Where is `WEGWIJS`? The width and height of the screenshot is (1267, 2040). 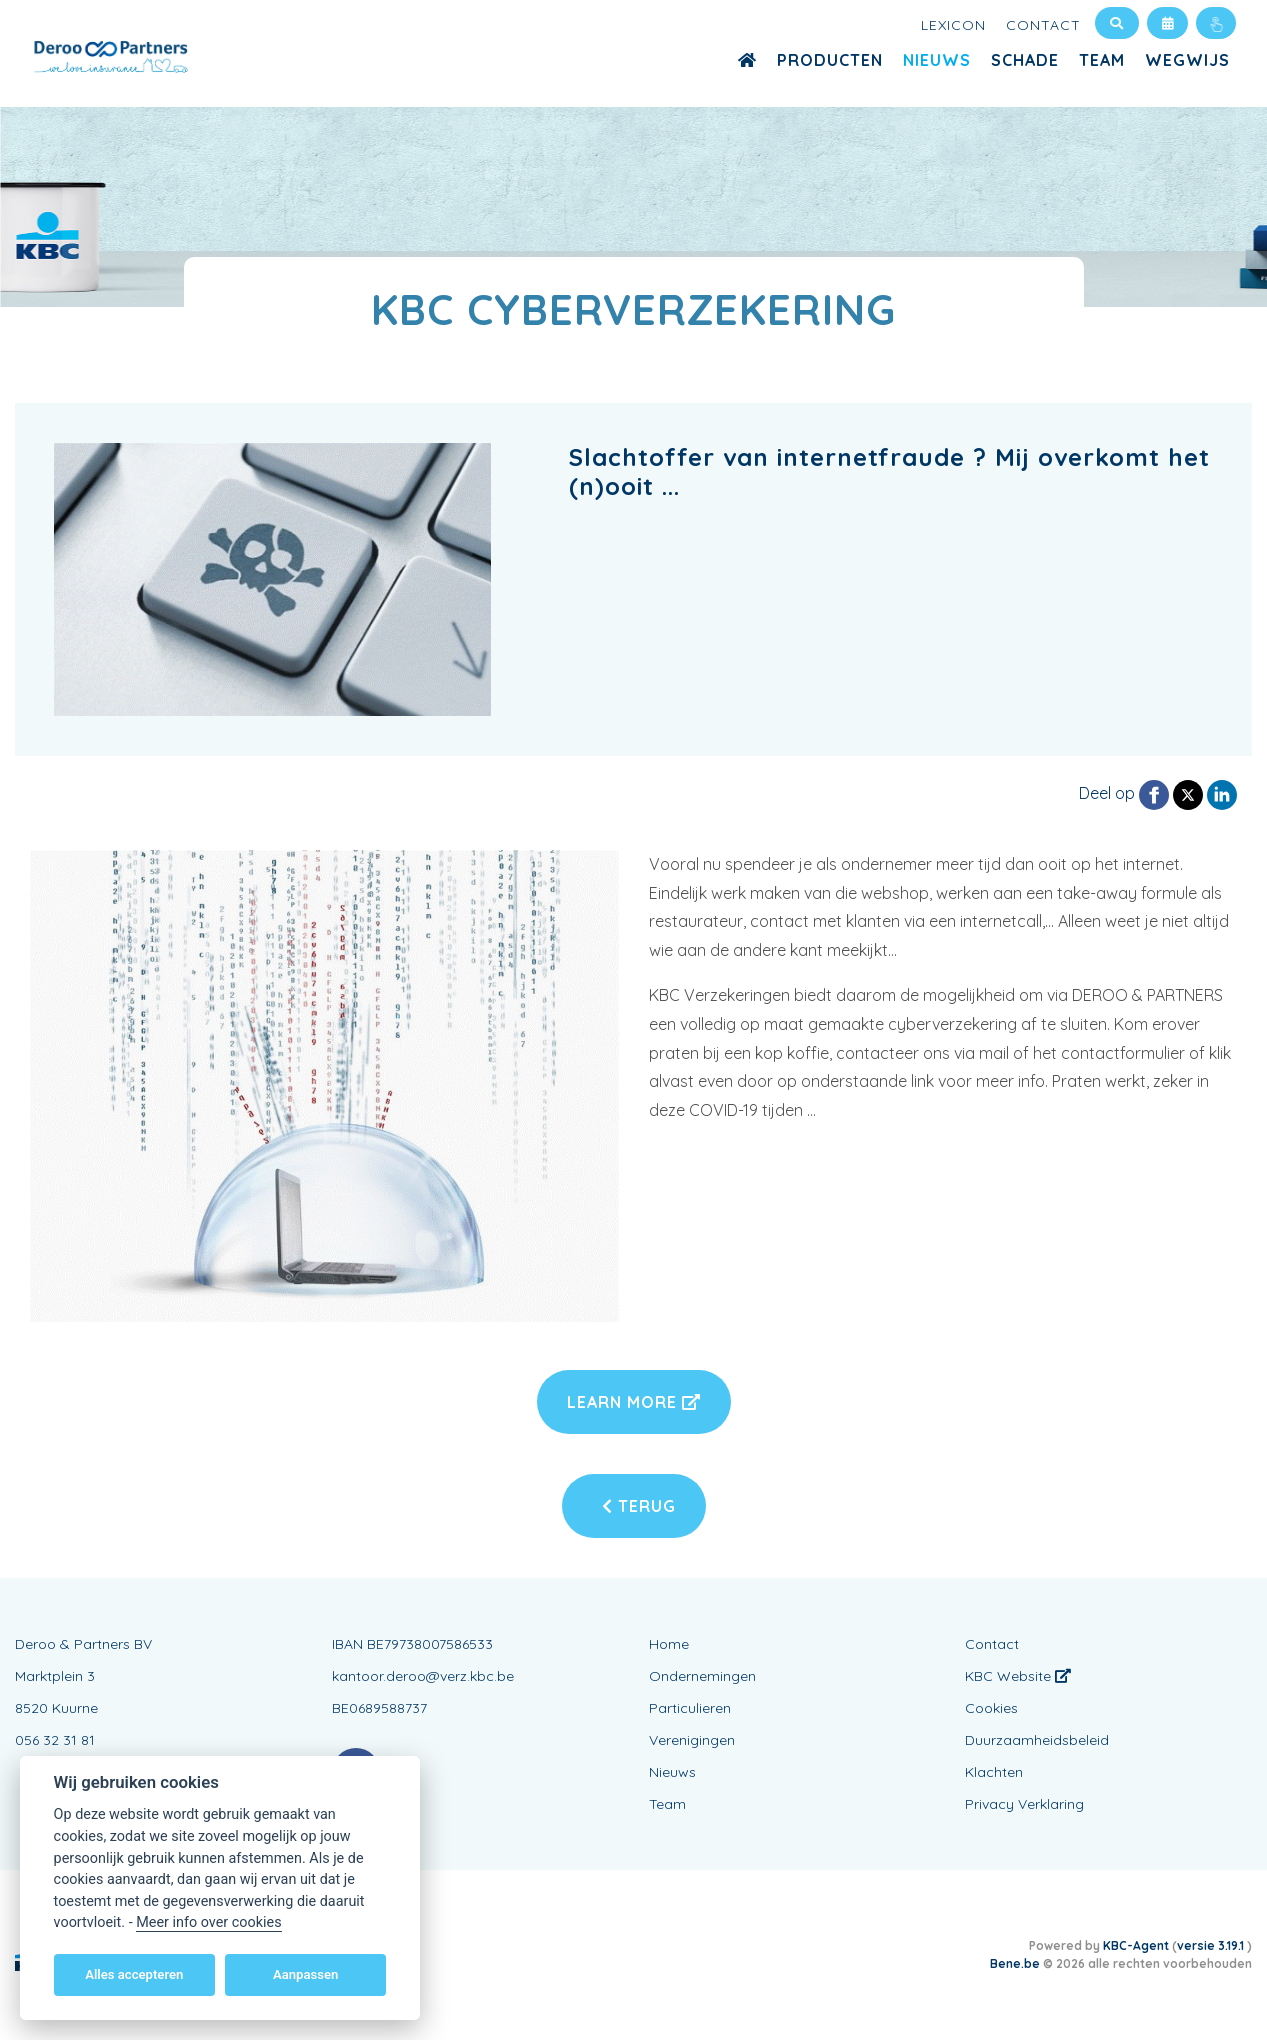 WEGWIJS is located at coordinates (1187, 60).